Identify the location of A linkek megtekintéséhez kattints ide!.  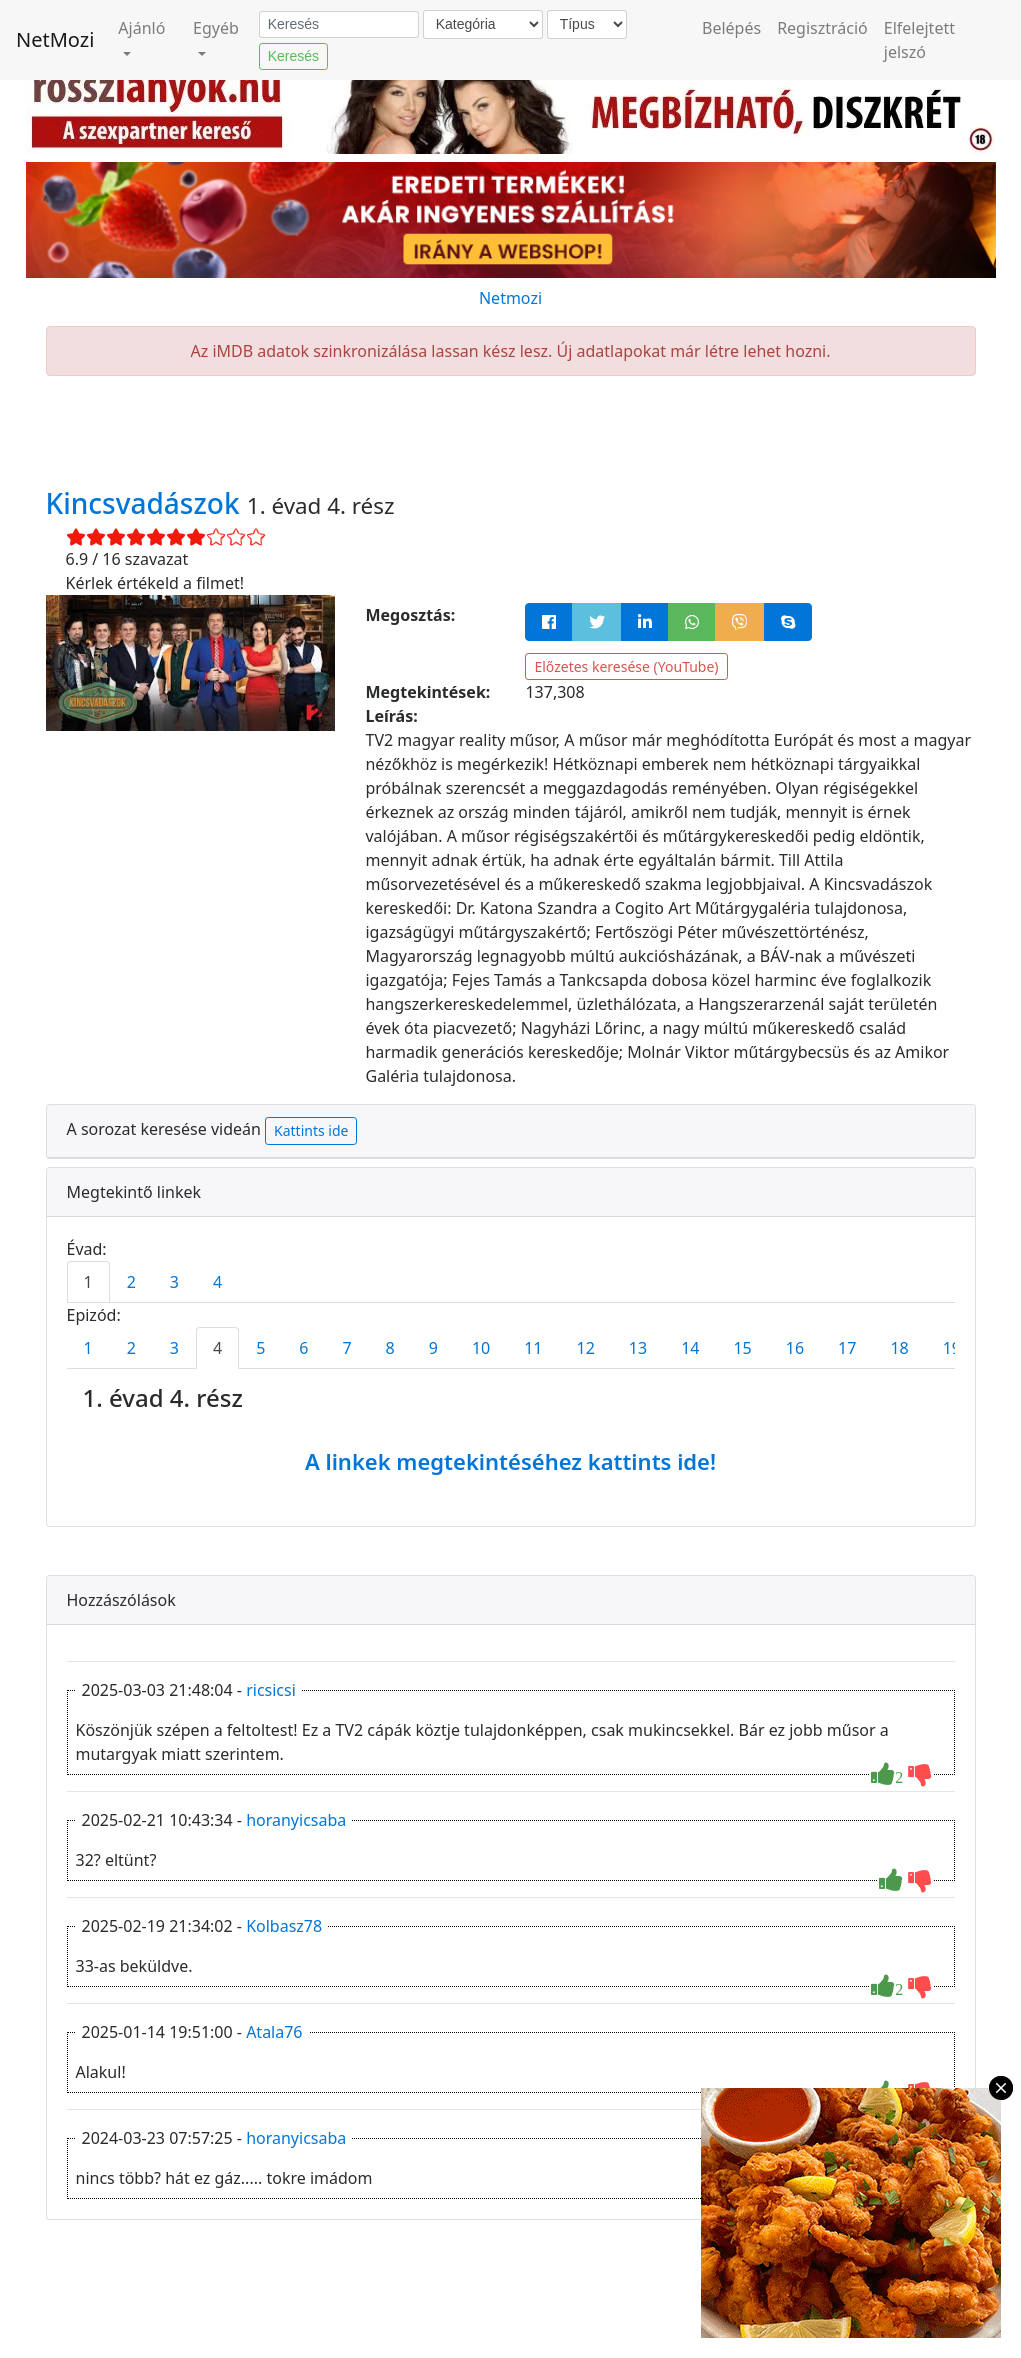
(510, 1461).